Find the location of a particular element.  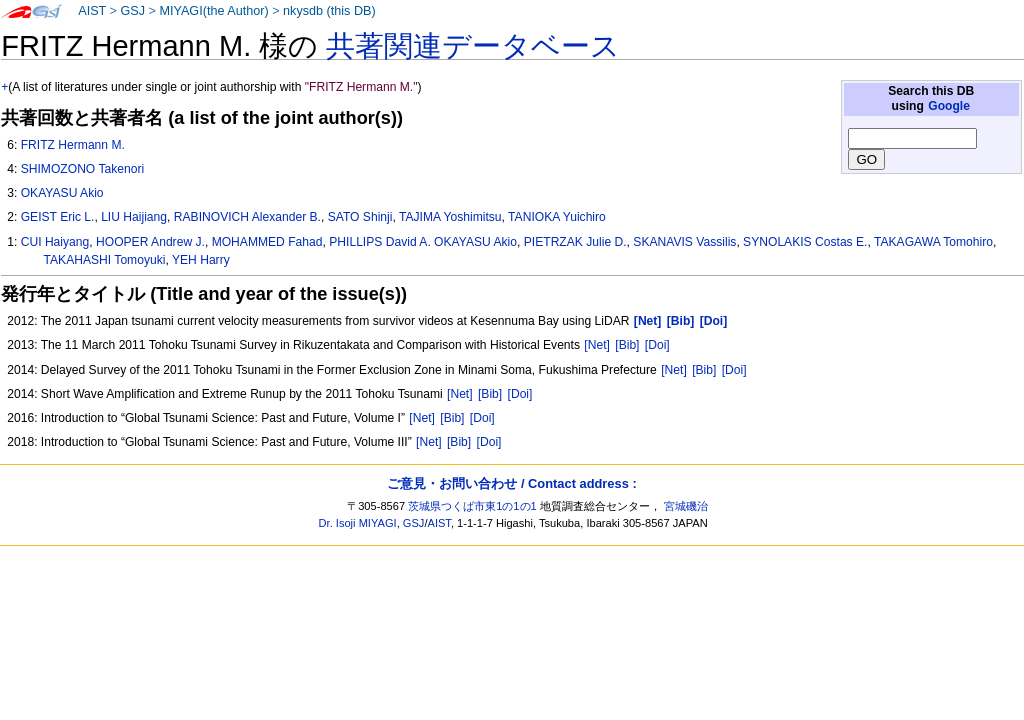

YEH Harry is located at coordinates (201, 260).